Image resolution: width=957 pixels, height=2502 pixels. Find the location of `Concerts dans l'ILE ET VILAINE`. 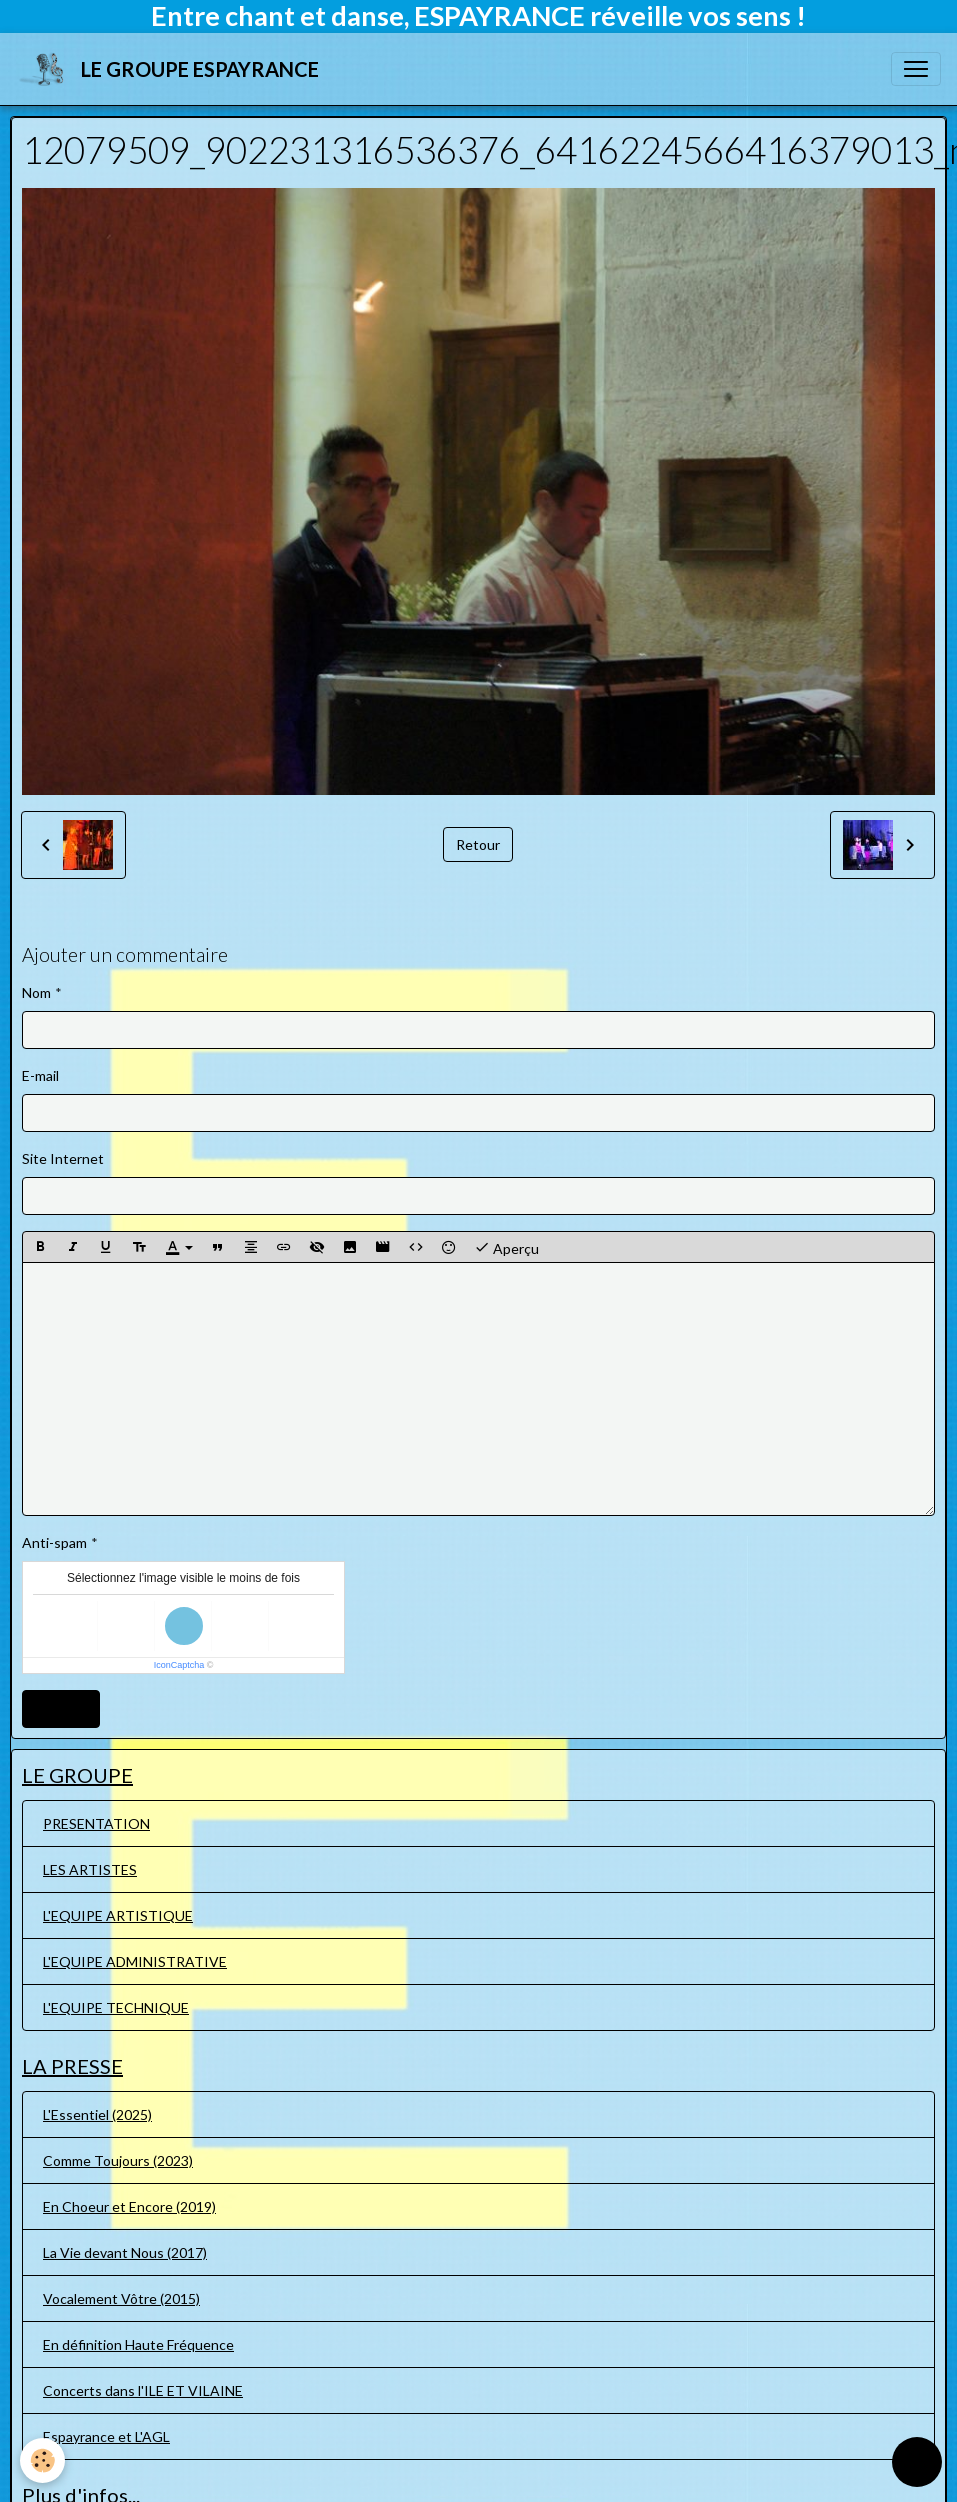

Concerts dans l'ILE ET VILAINE is located at coordinates (143, 2390).